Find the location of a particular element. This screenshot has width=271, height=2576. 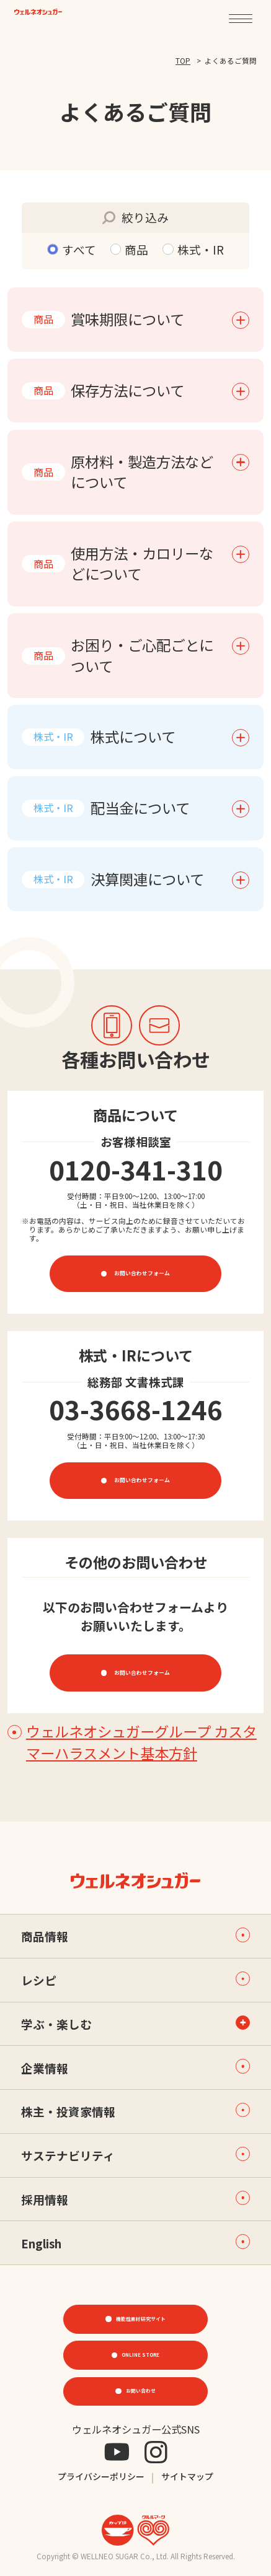

TOP is located at coordinates (182, 60).